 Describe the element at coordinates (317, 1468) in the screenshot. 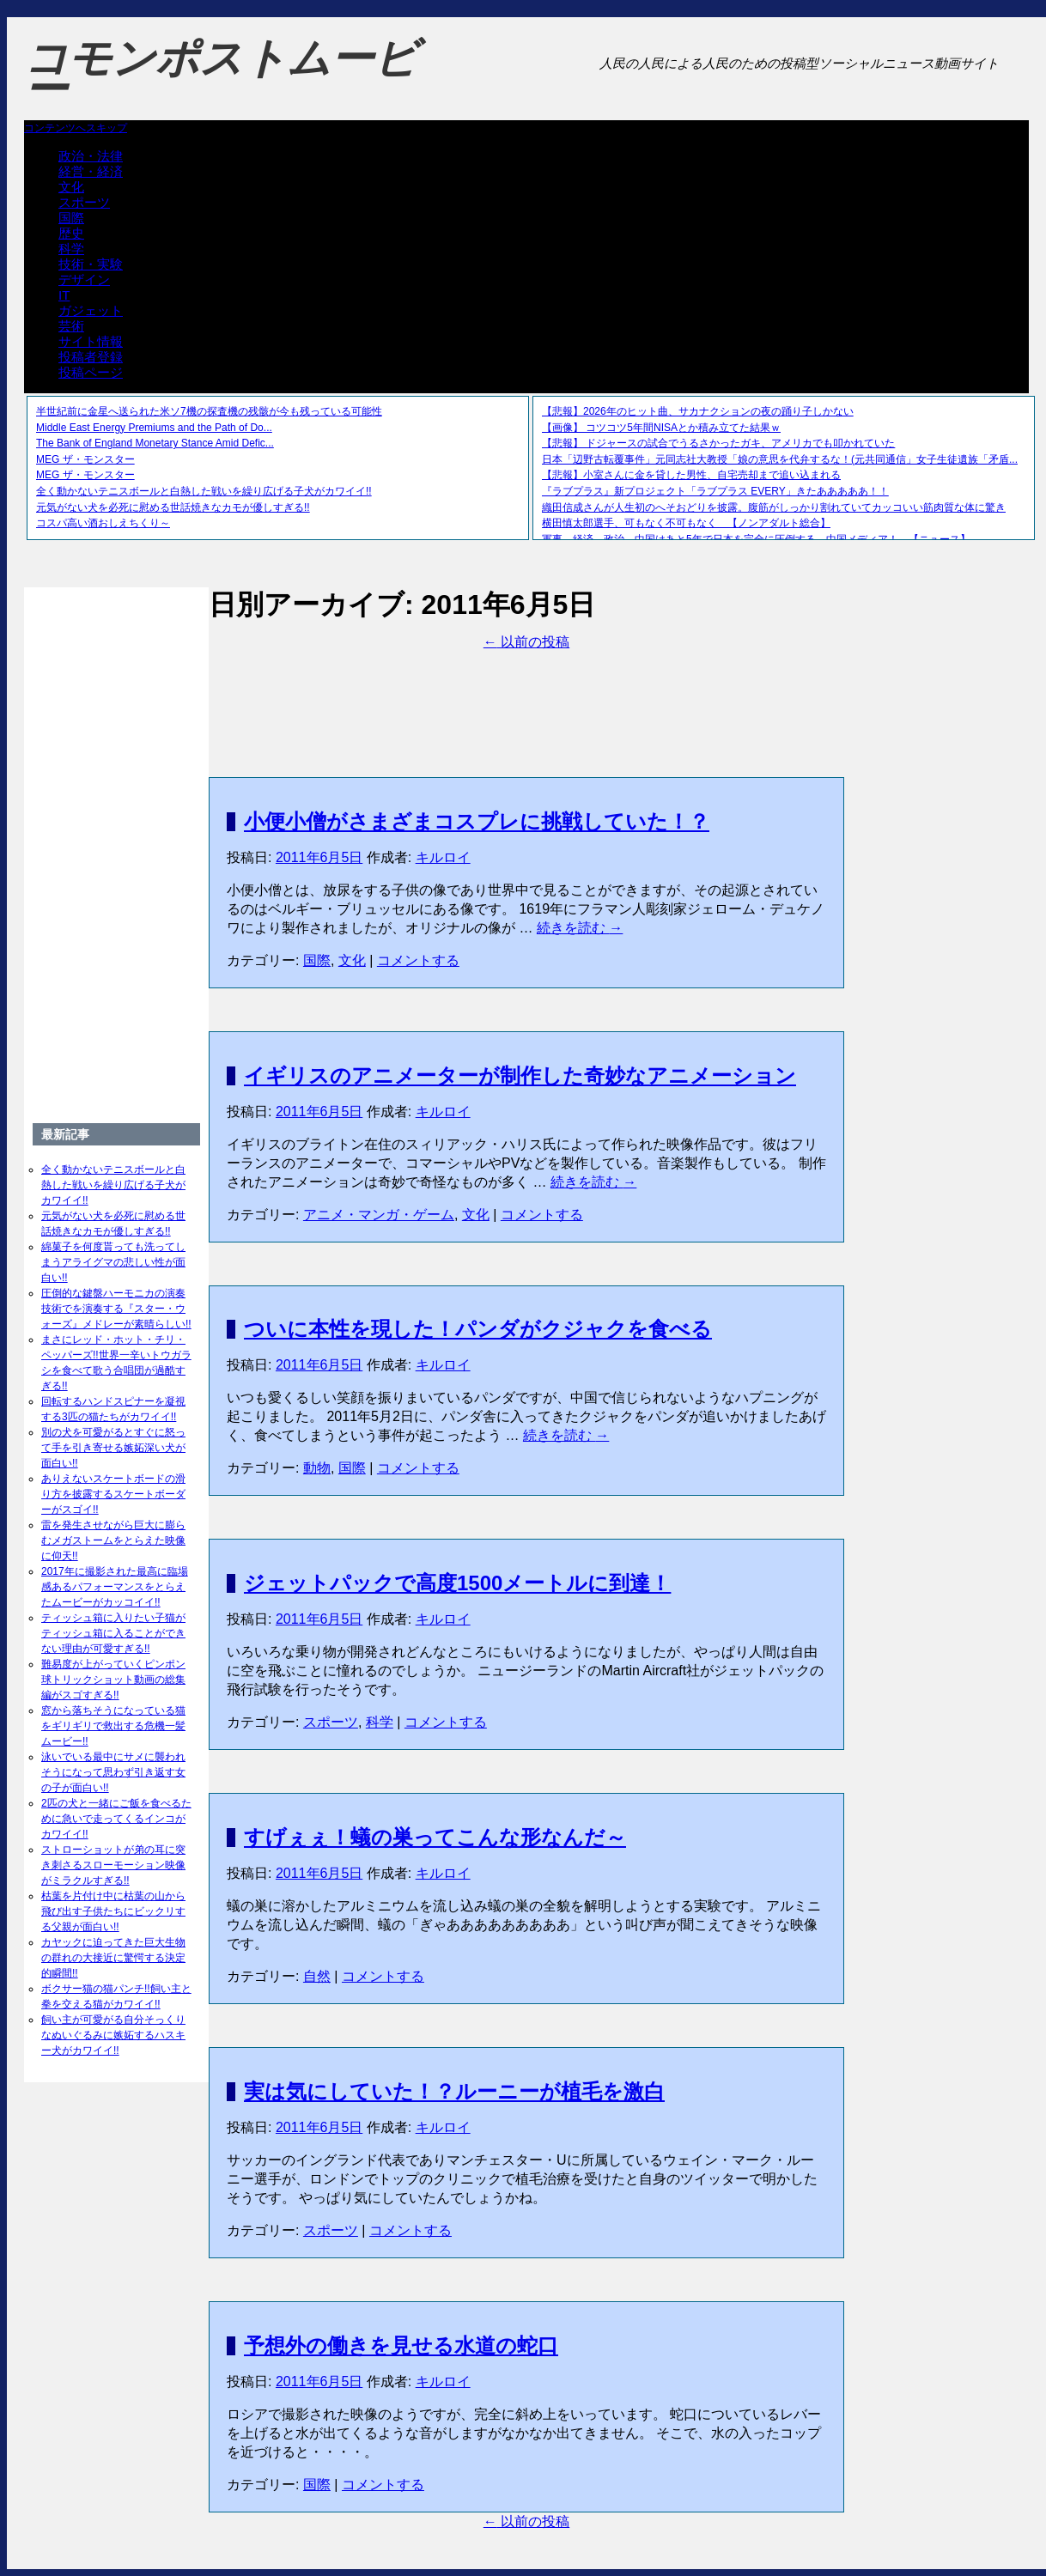

I see `動物` at that location.